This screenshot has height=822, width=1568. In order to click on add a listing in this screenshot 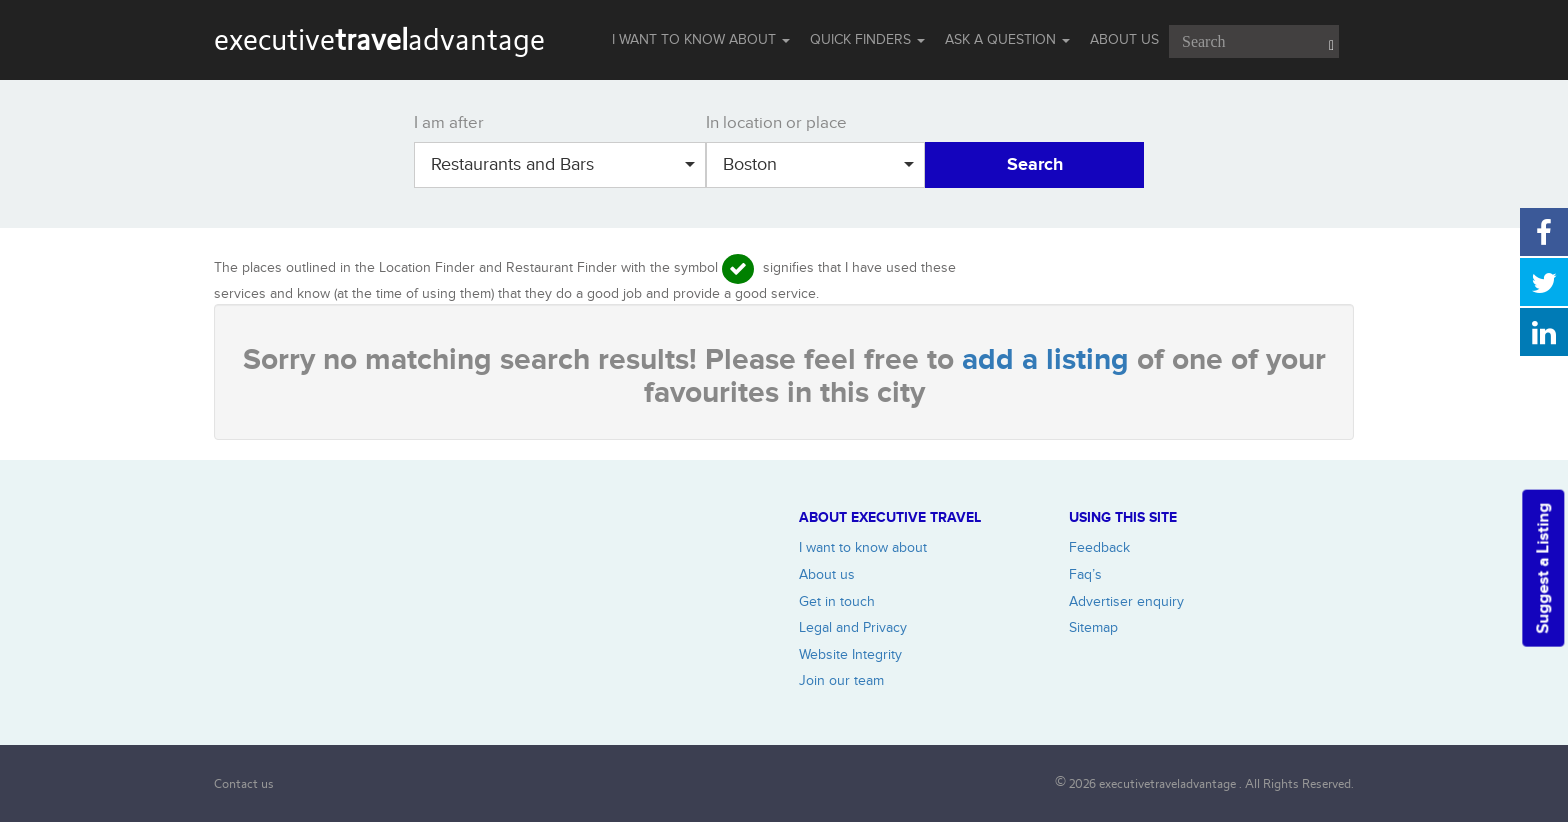, I will do `click(1049, 360)`.